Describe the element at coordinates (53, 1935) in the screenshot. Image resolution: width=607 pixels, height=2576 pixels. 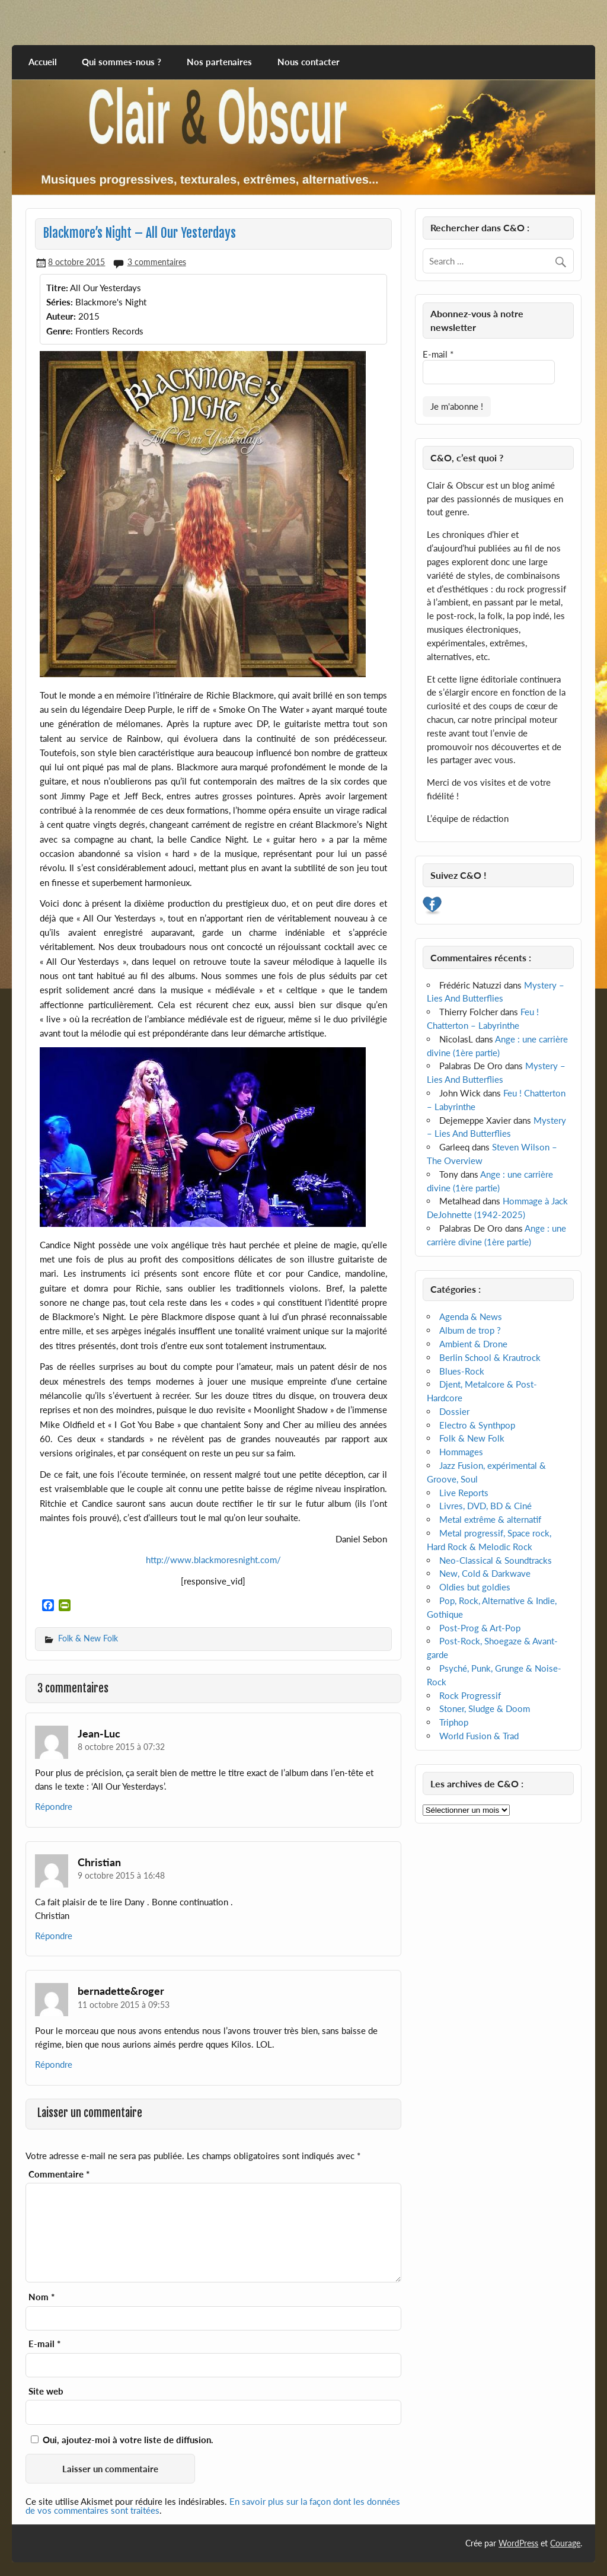
I see `Répondre [Répondre à Christian]` at that location.